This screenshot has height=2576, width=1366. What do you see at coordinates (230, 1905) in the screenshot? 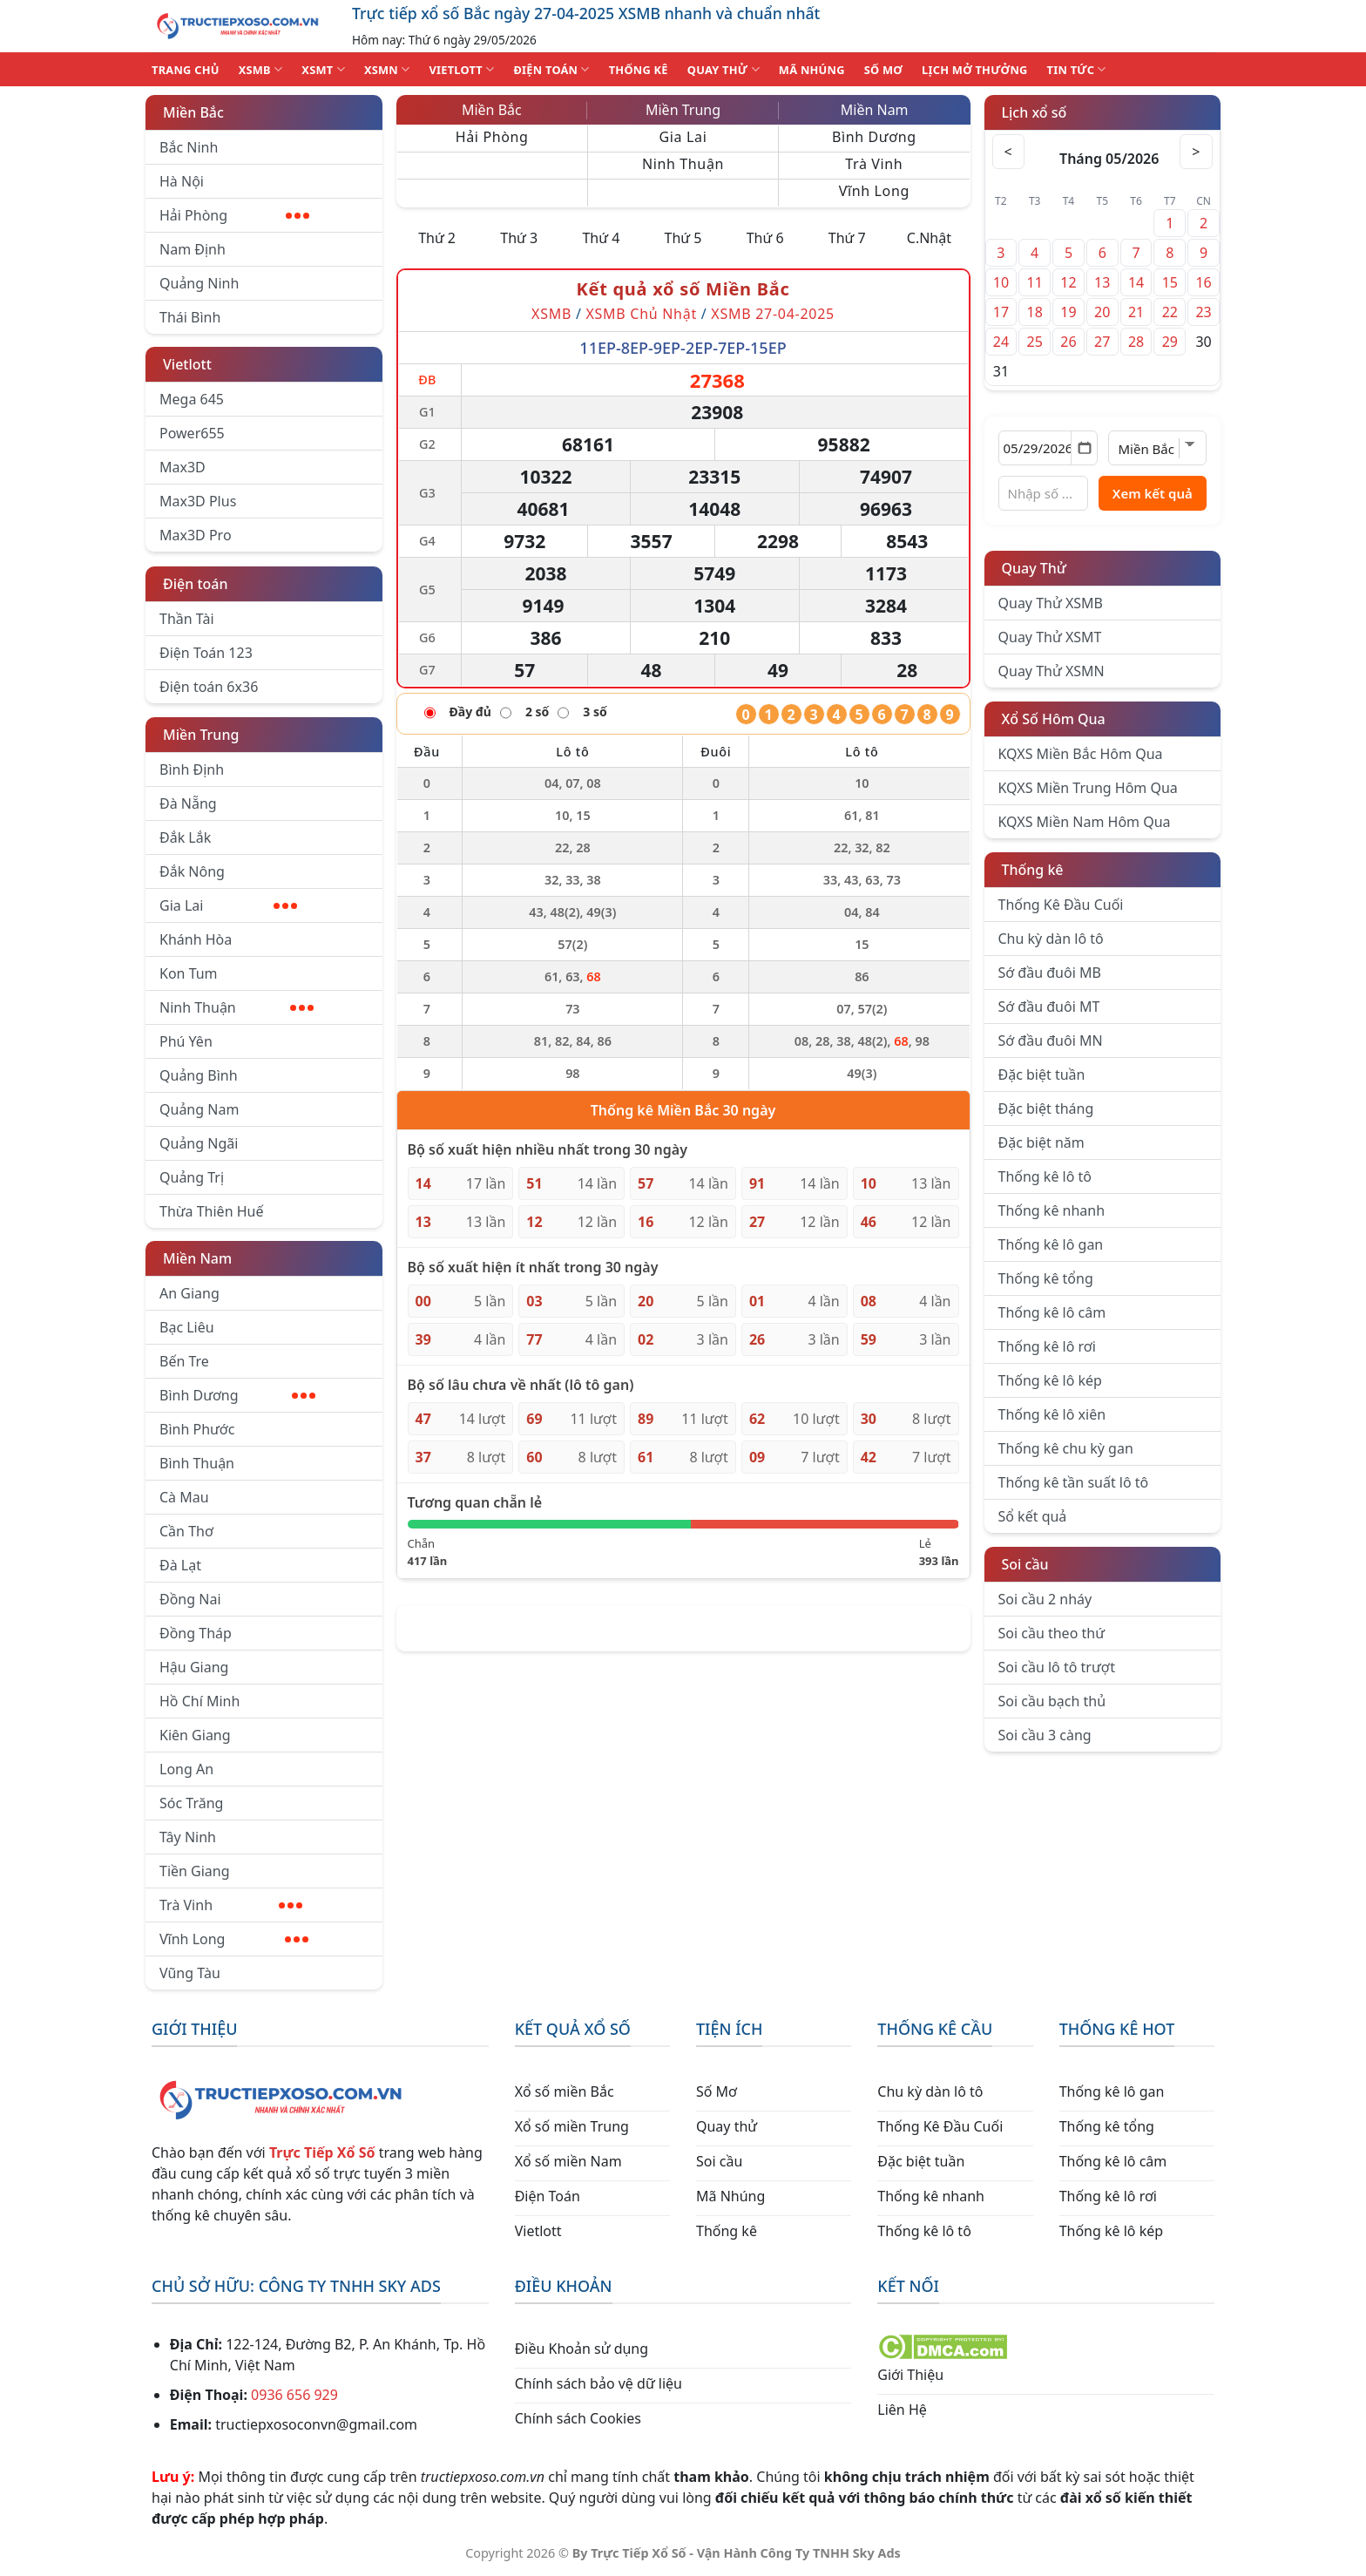
I see `Trà Vinh` at bounding box center [230, 1905].